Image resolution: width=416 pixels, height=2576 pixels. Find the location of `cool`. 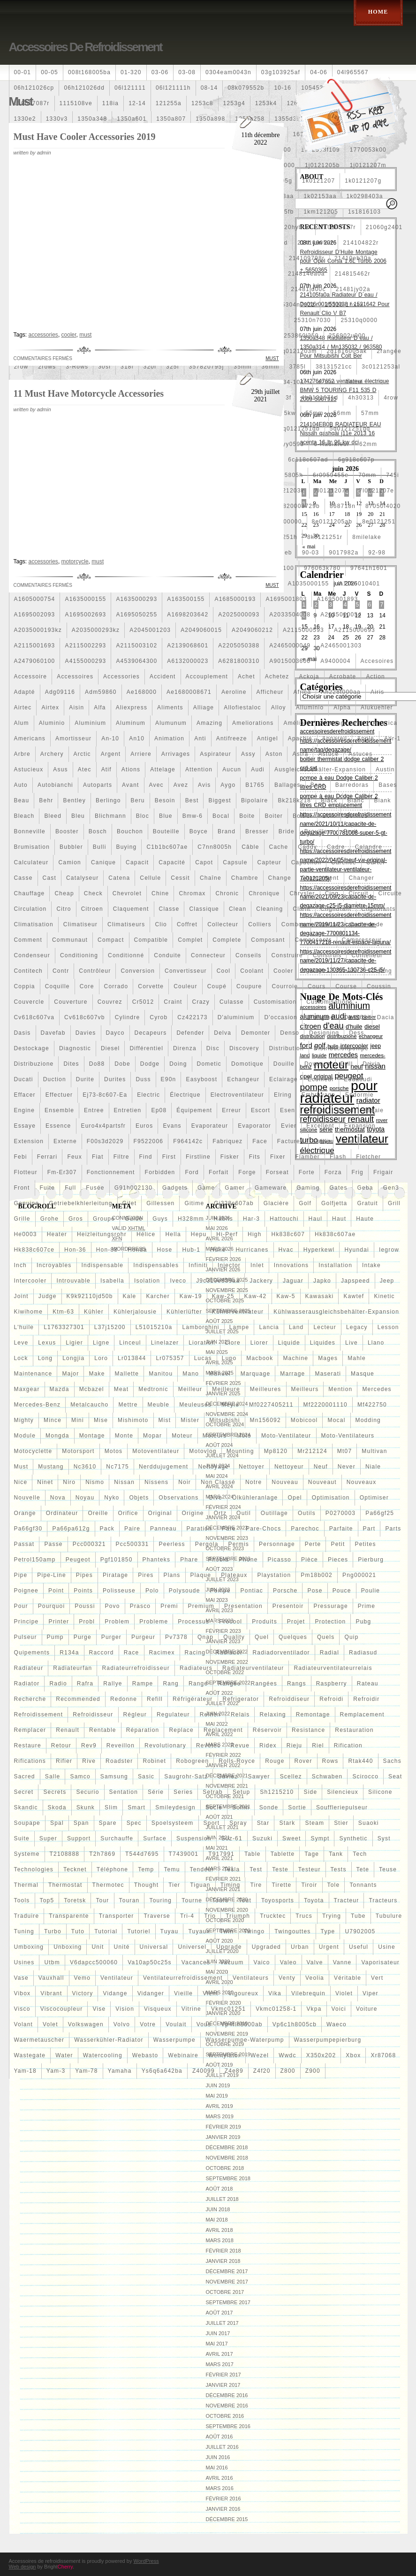

cool is located at coordinates (223, 971).